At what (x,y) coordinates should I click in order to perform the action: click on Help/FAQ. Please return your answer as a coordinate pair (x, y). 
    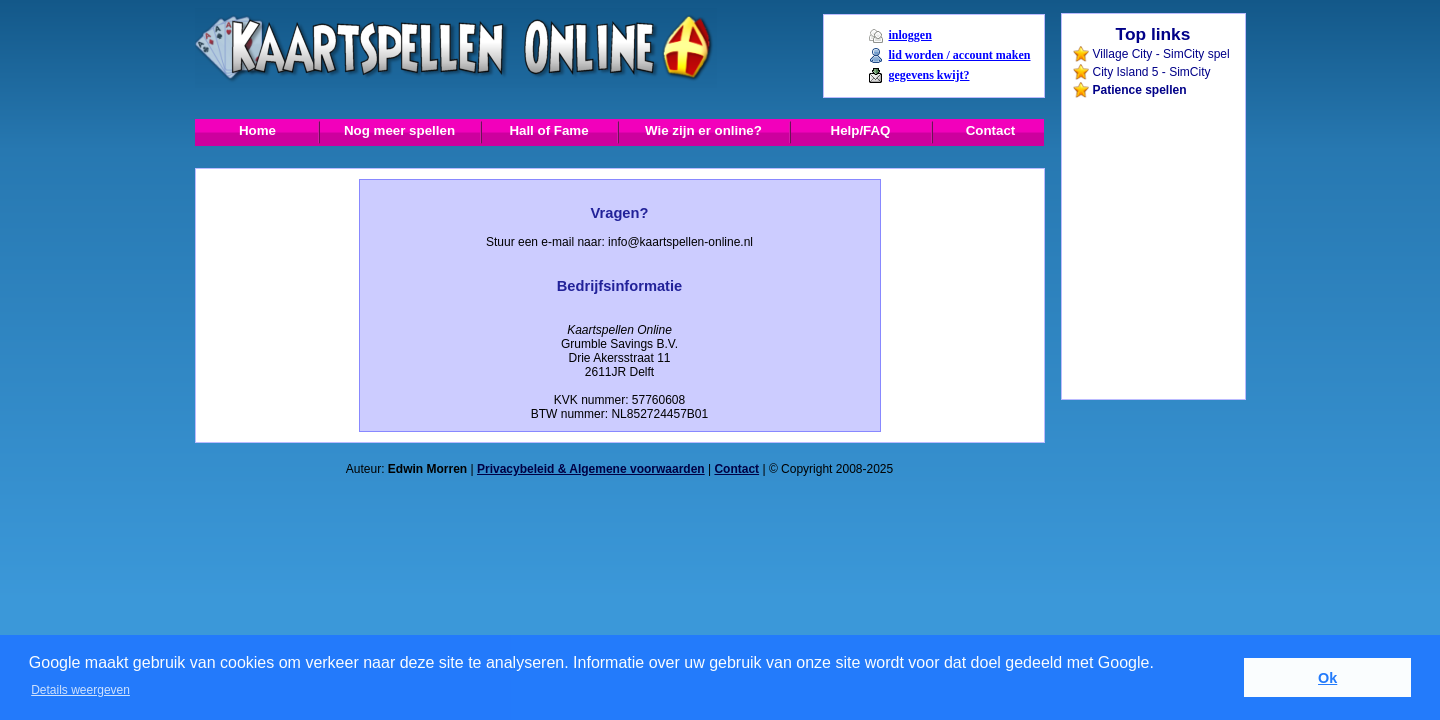
    Looking at the image, I should click on (861, 130).